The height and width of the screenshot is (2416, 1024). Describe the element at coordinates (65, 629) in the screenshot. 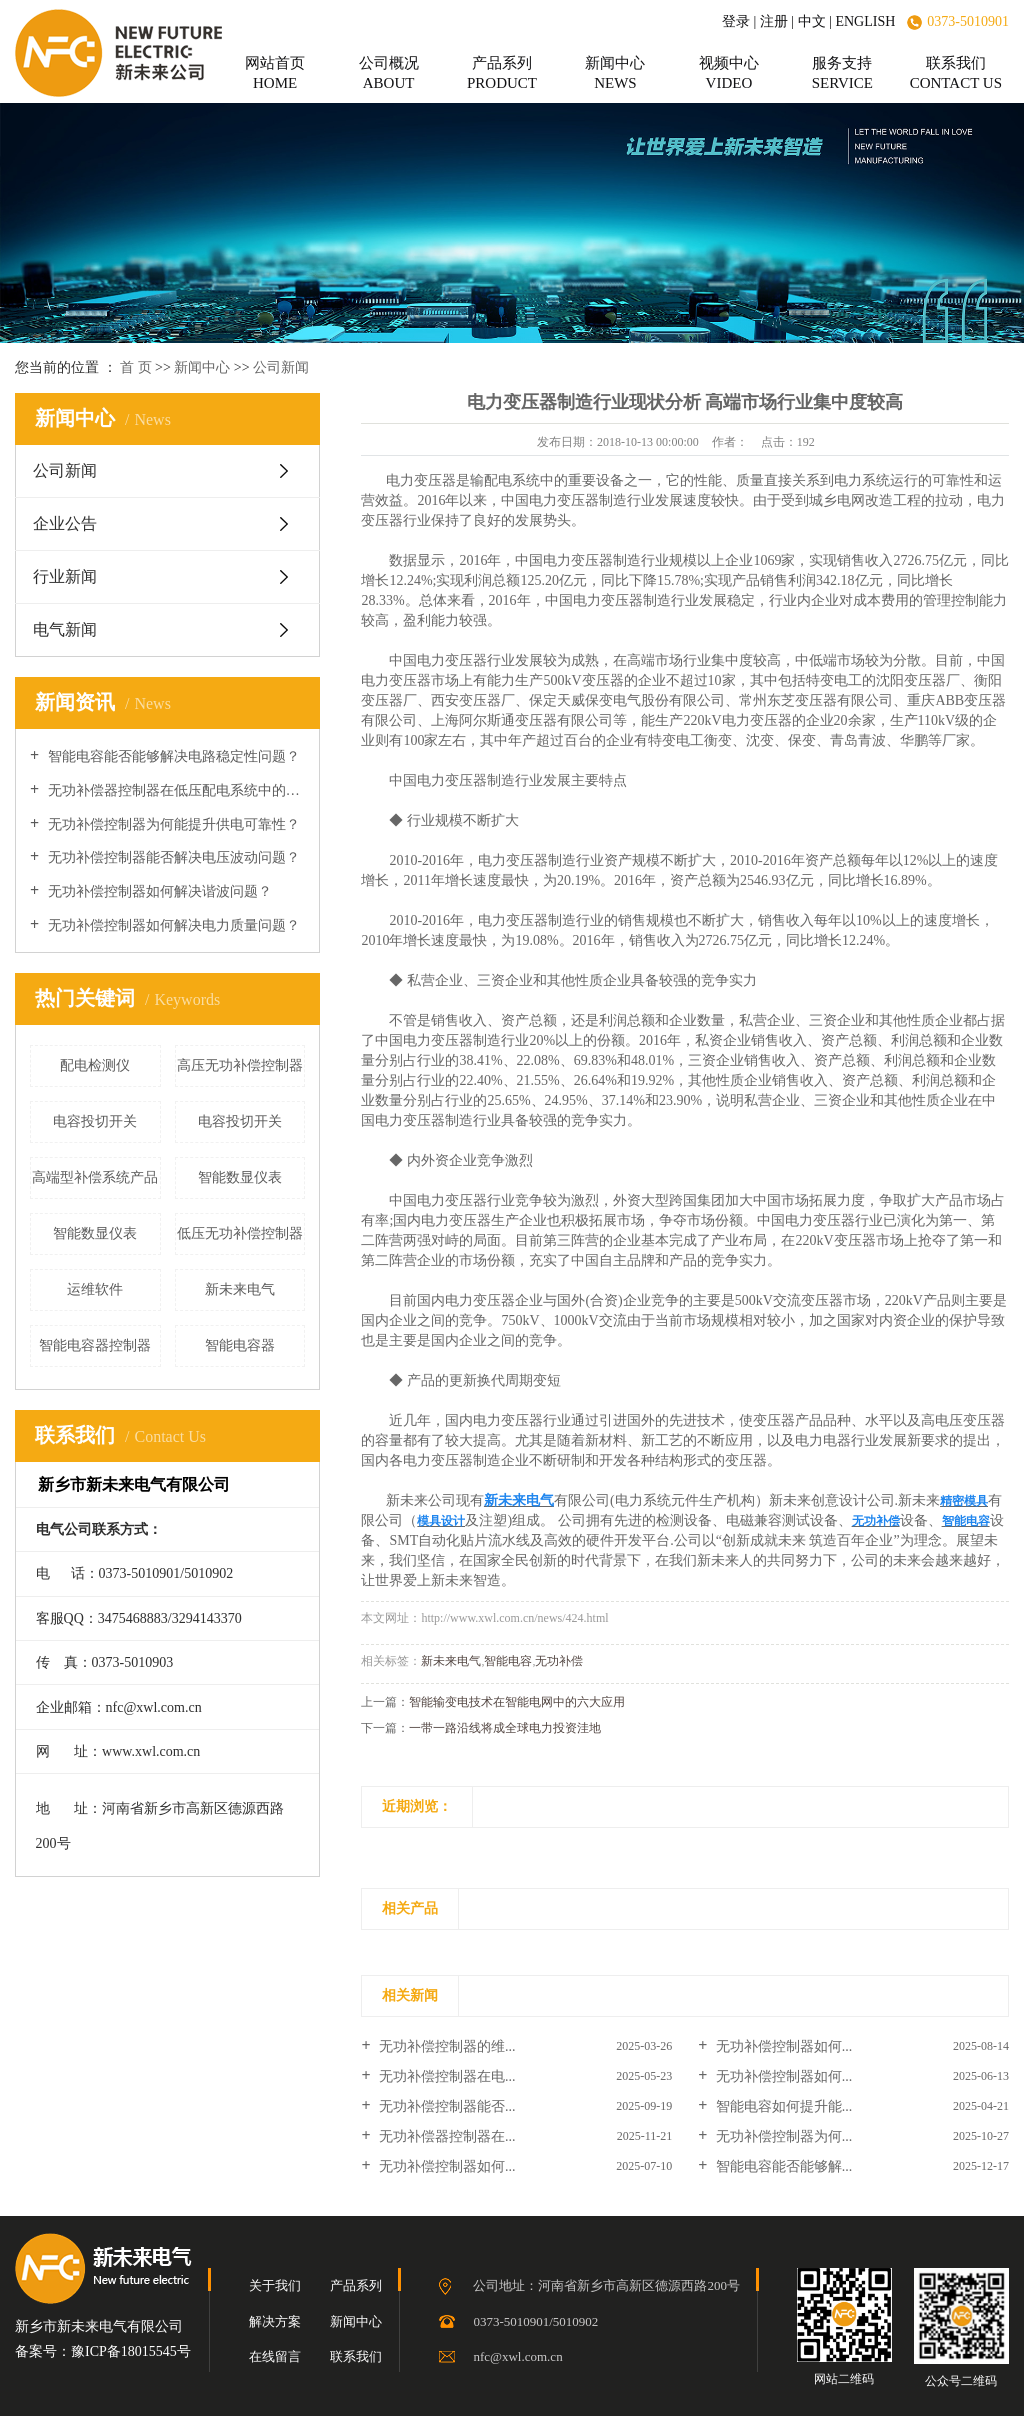

I see `电气新闻` at that location.